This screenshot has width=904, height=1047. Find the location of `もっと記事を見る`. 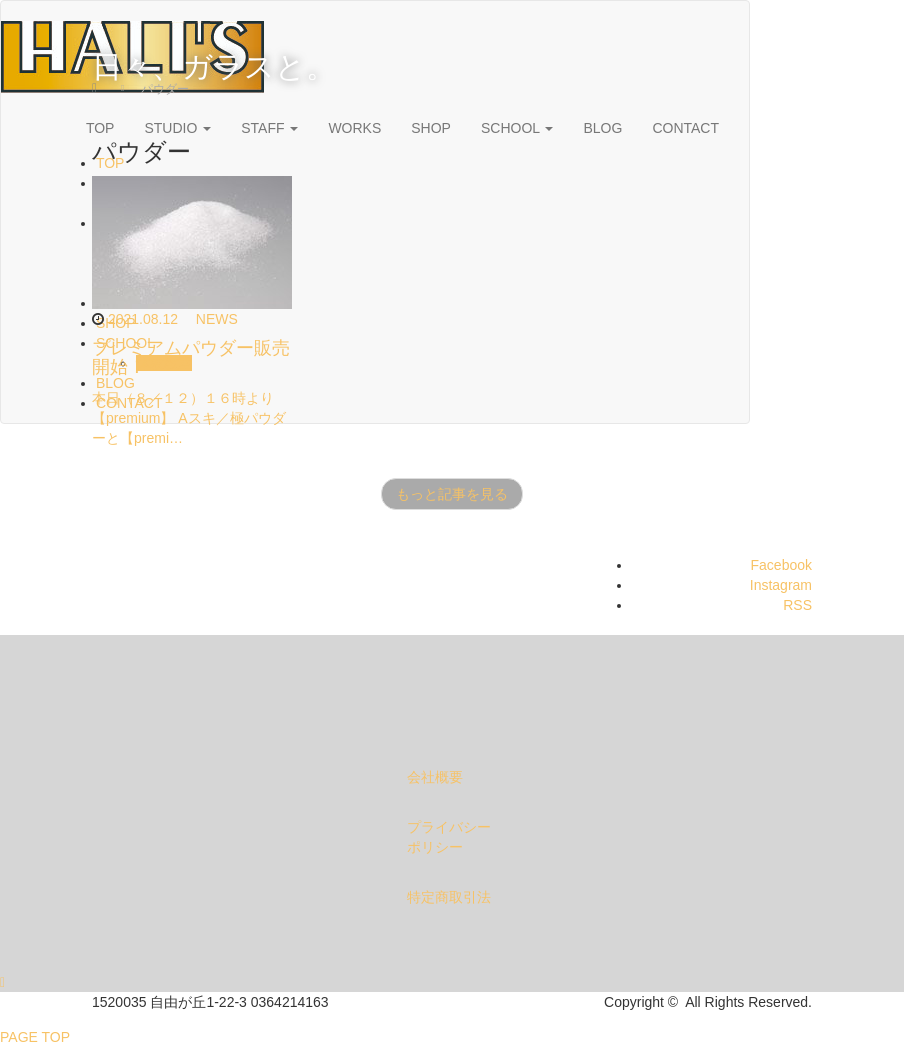

もっと記事を見る is located at coordinates (452, 494).